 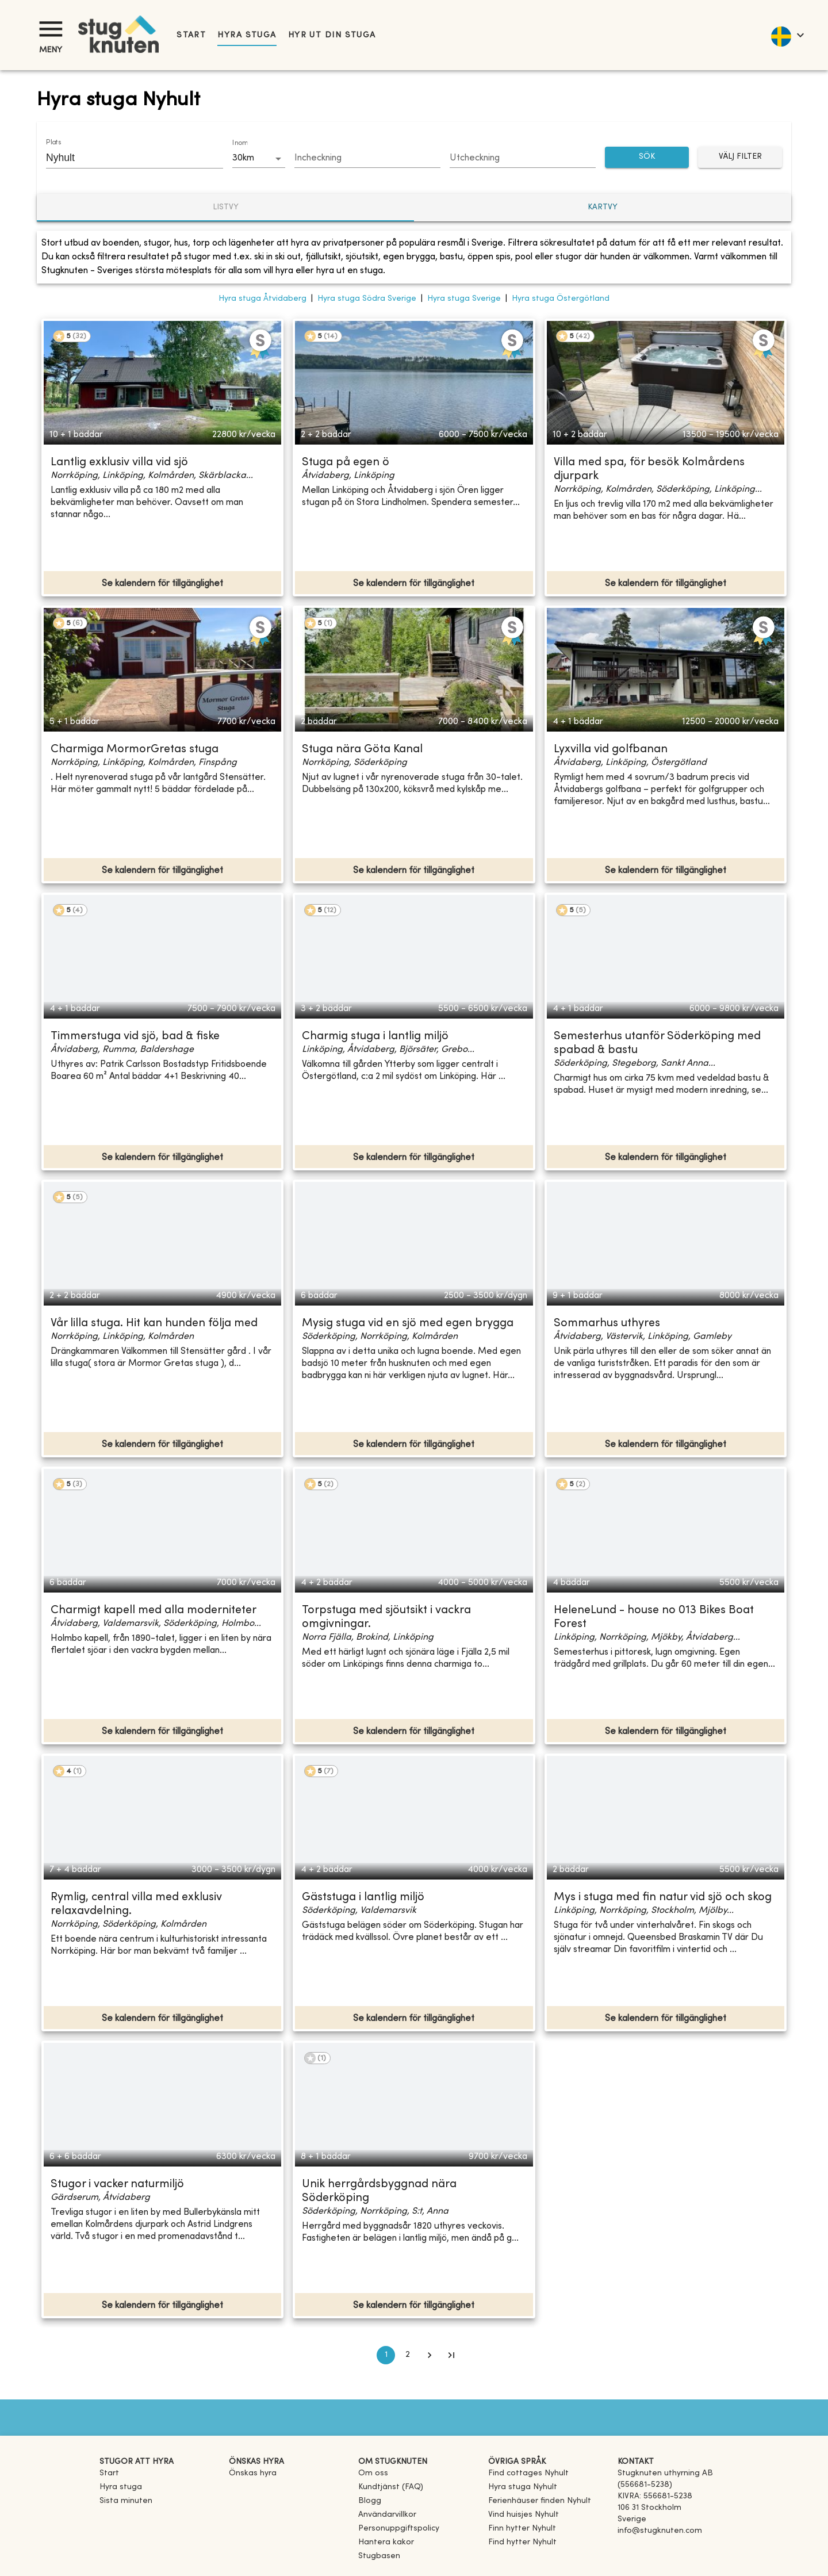 What do you see at coordinates (239, 143) in the screenshot?
I see `Inom` at bounding box center [239, 143].